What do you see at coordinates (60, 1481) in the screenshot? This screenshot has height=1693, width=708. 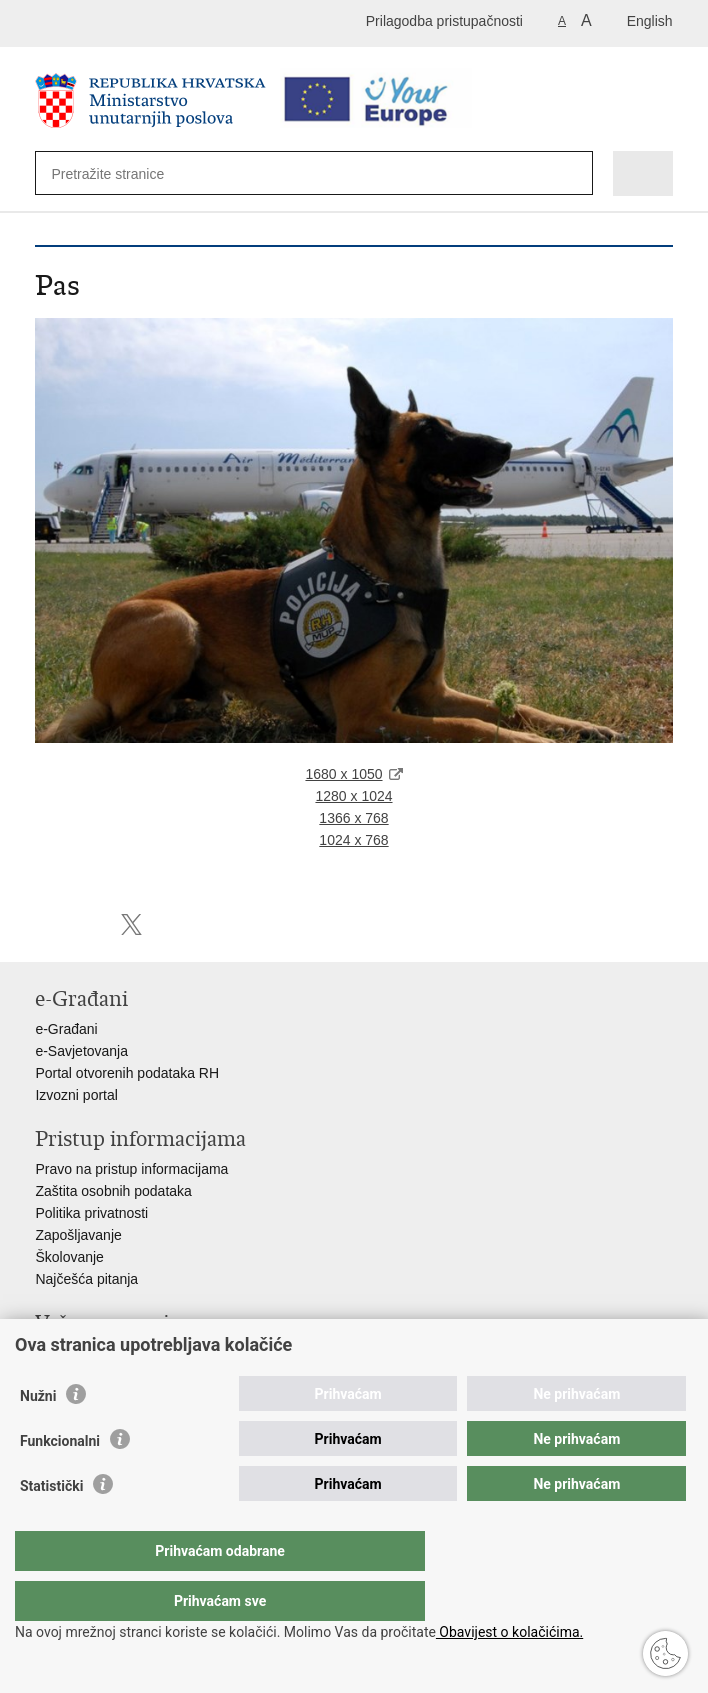 I see `Funkcionalni` at bounding box center [60, 1481].